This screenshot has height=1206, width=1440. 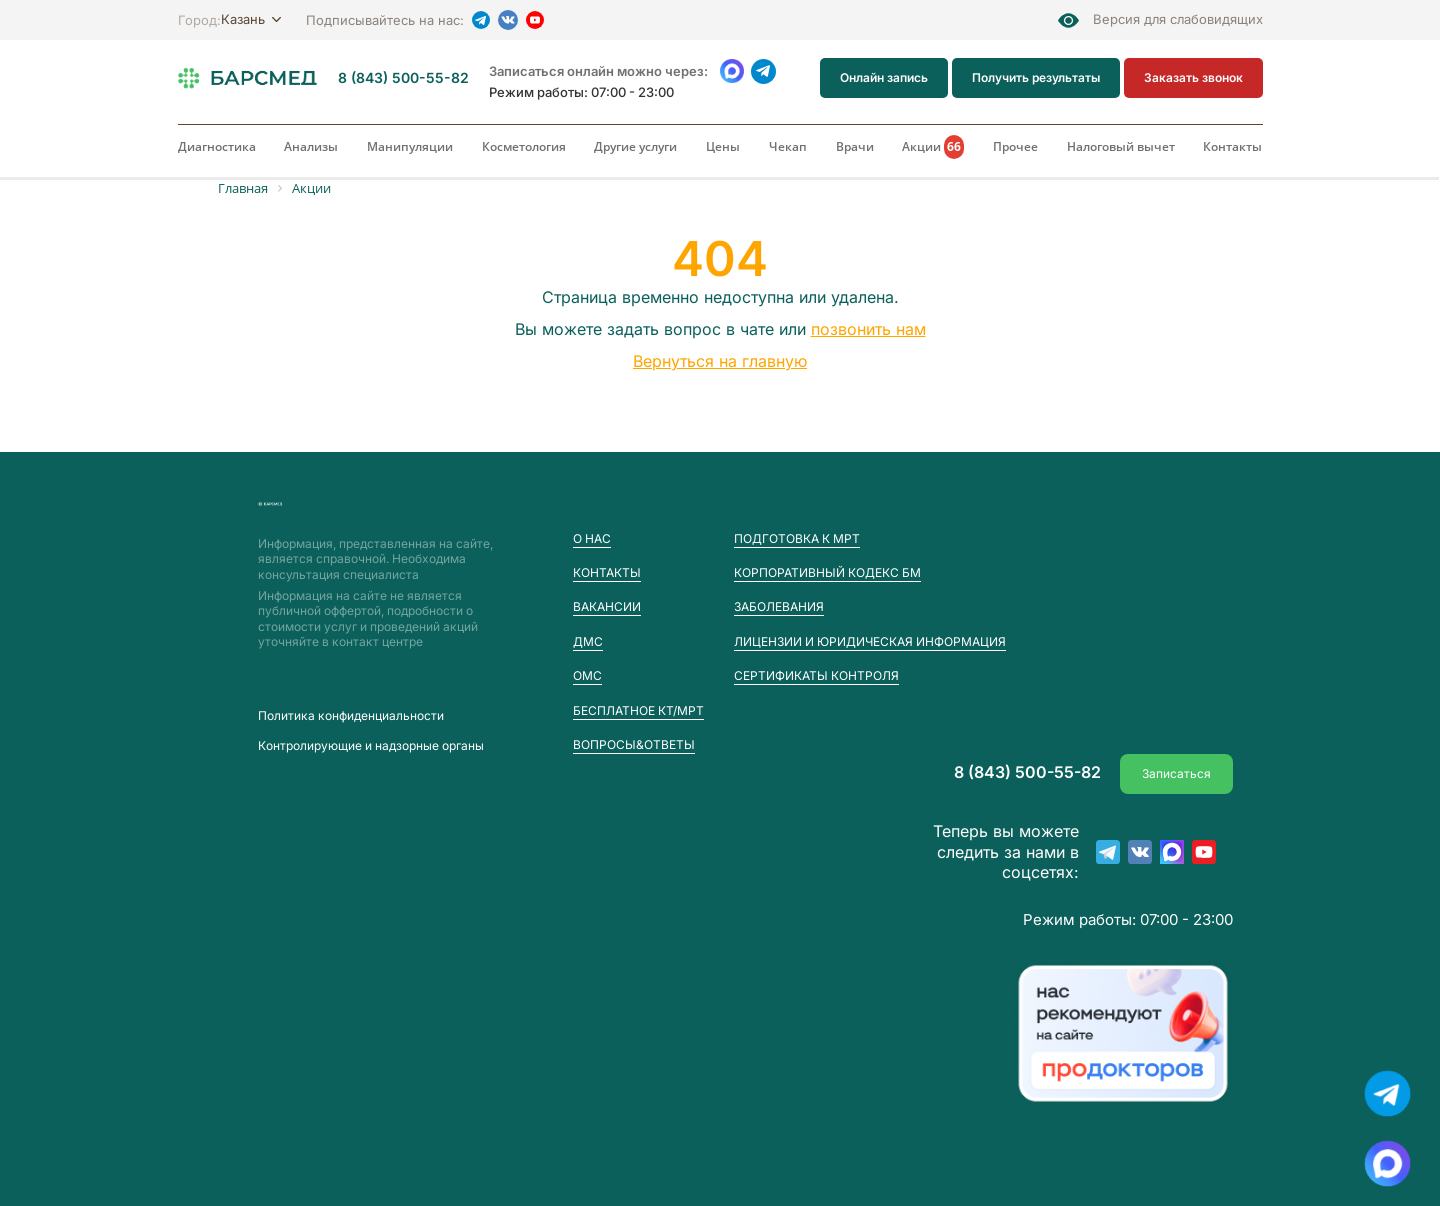 I want to click on Подготовка к МРТ, so click(x=797, y=538).